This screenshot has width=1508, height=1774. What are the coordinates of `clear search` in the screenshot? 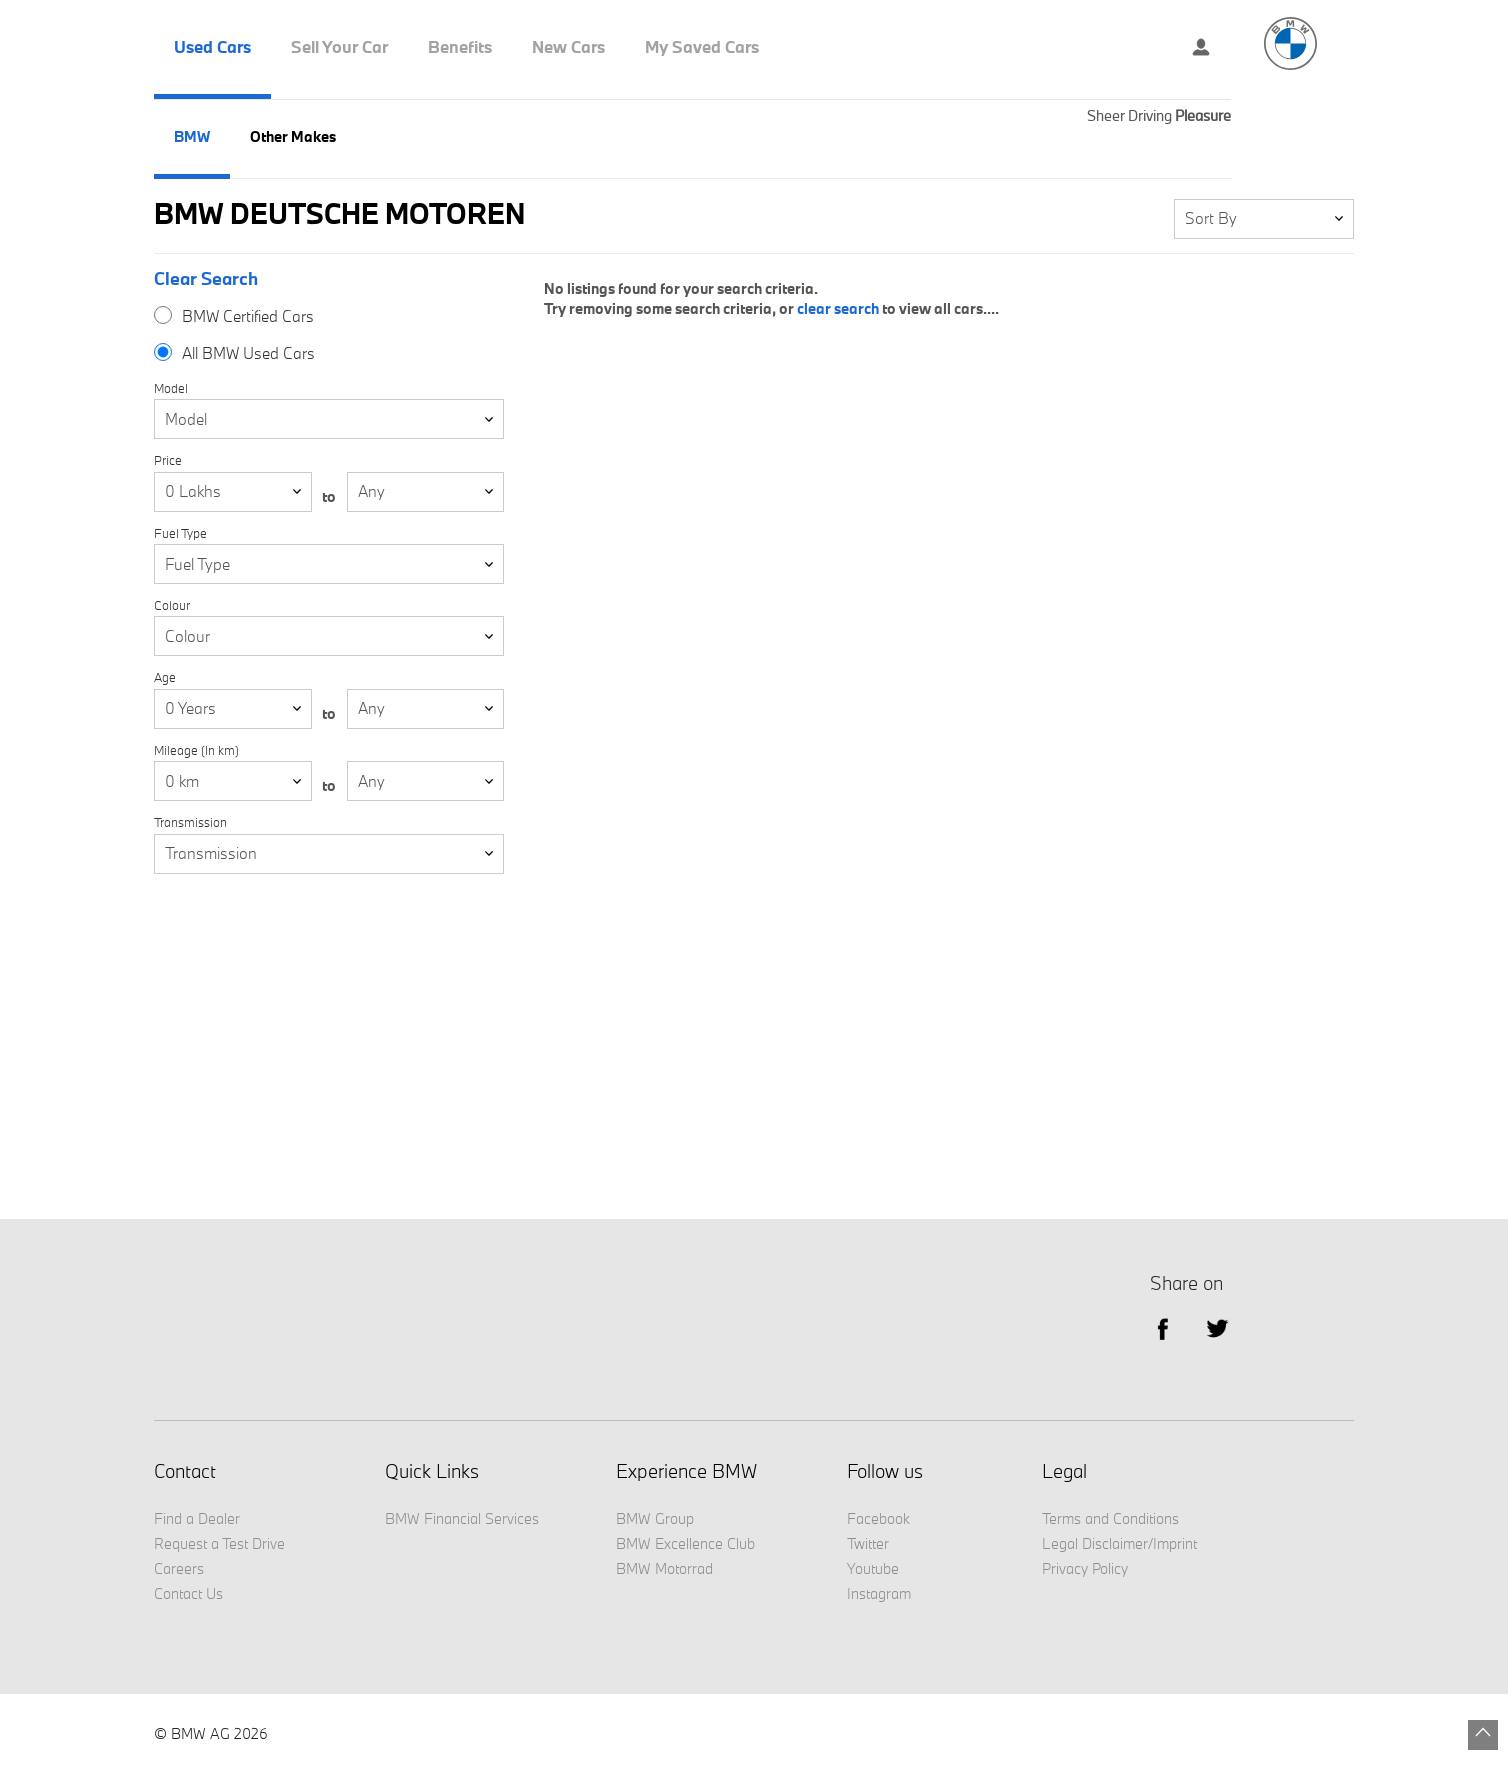 It's located at (838, 308).